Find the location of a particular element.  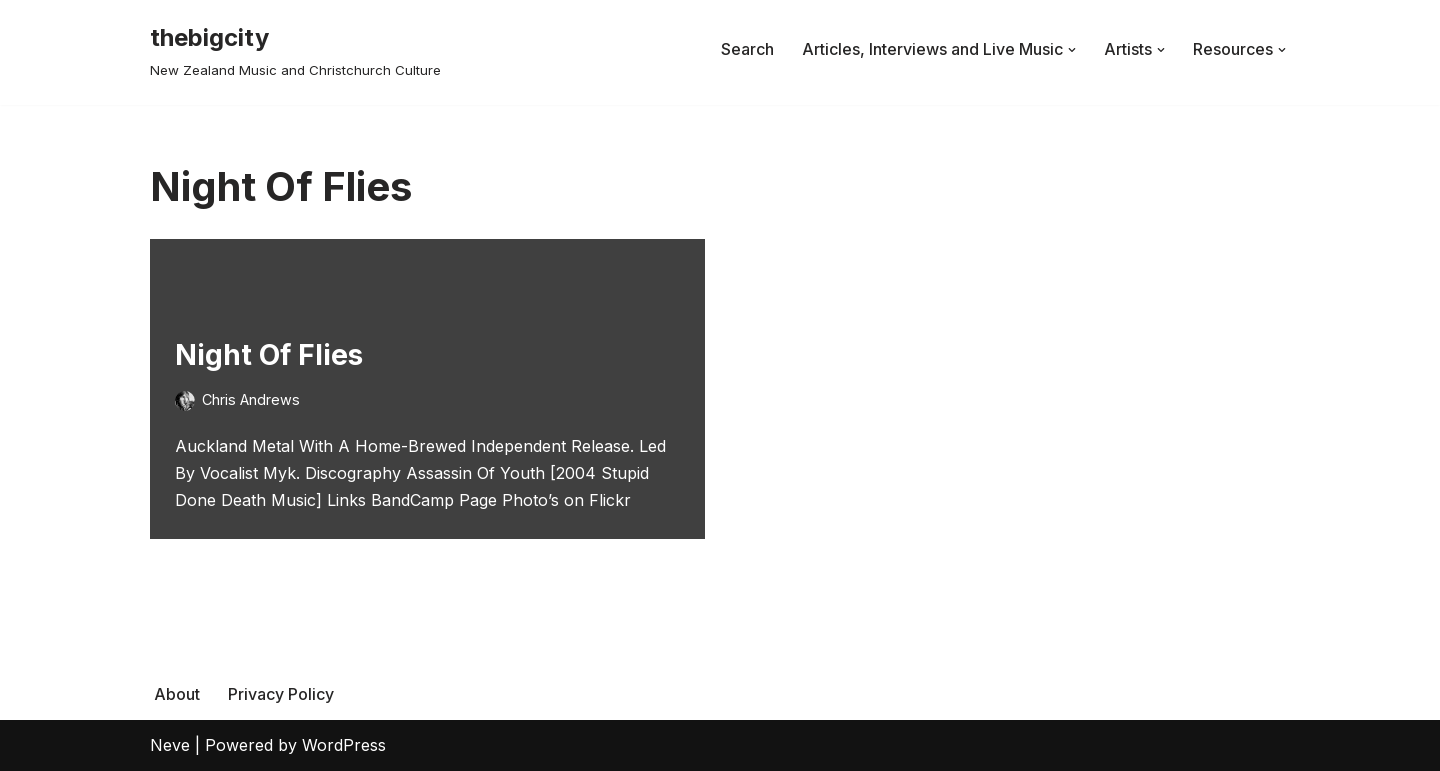

[thebigcity New Zealand Music and Christchurch Culture] is located at coordinates (295, 49).